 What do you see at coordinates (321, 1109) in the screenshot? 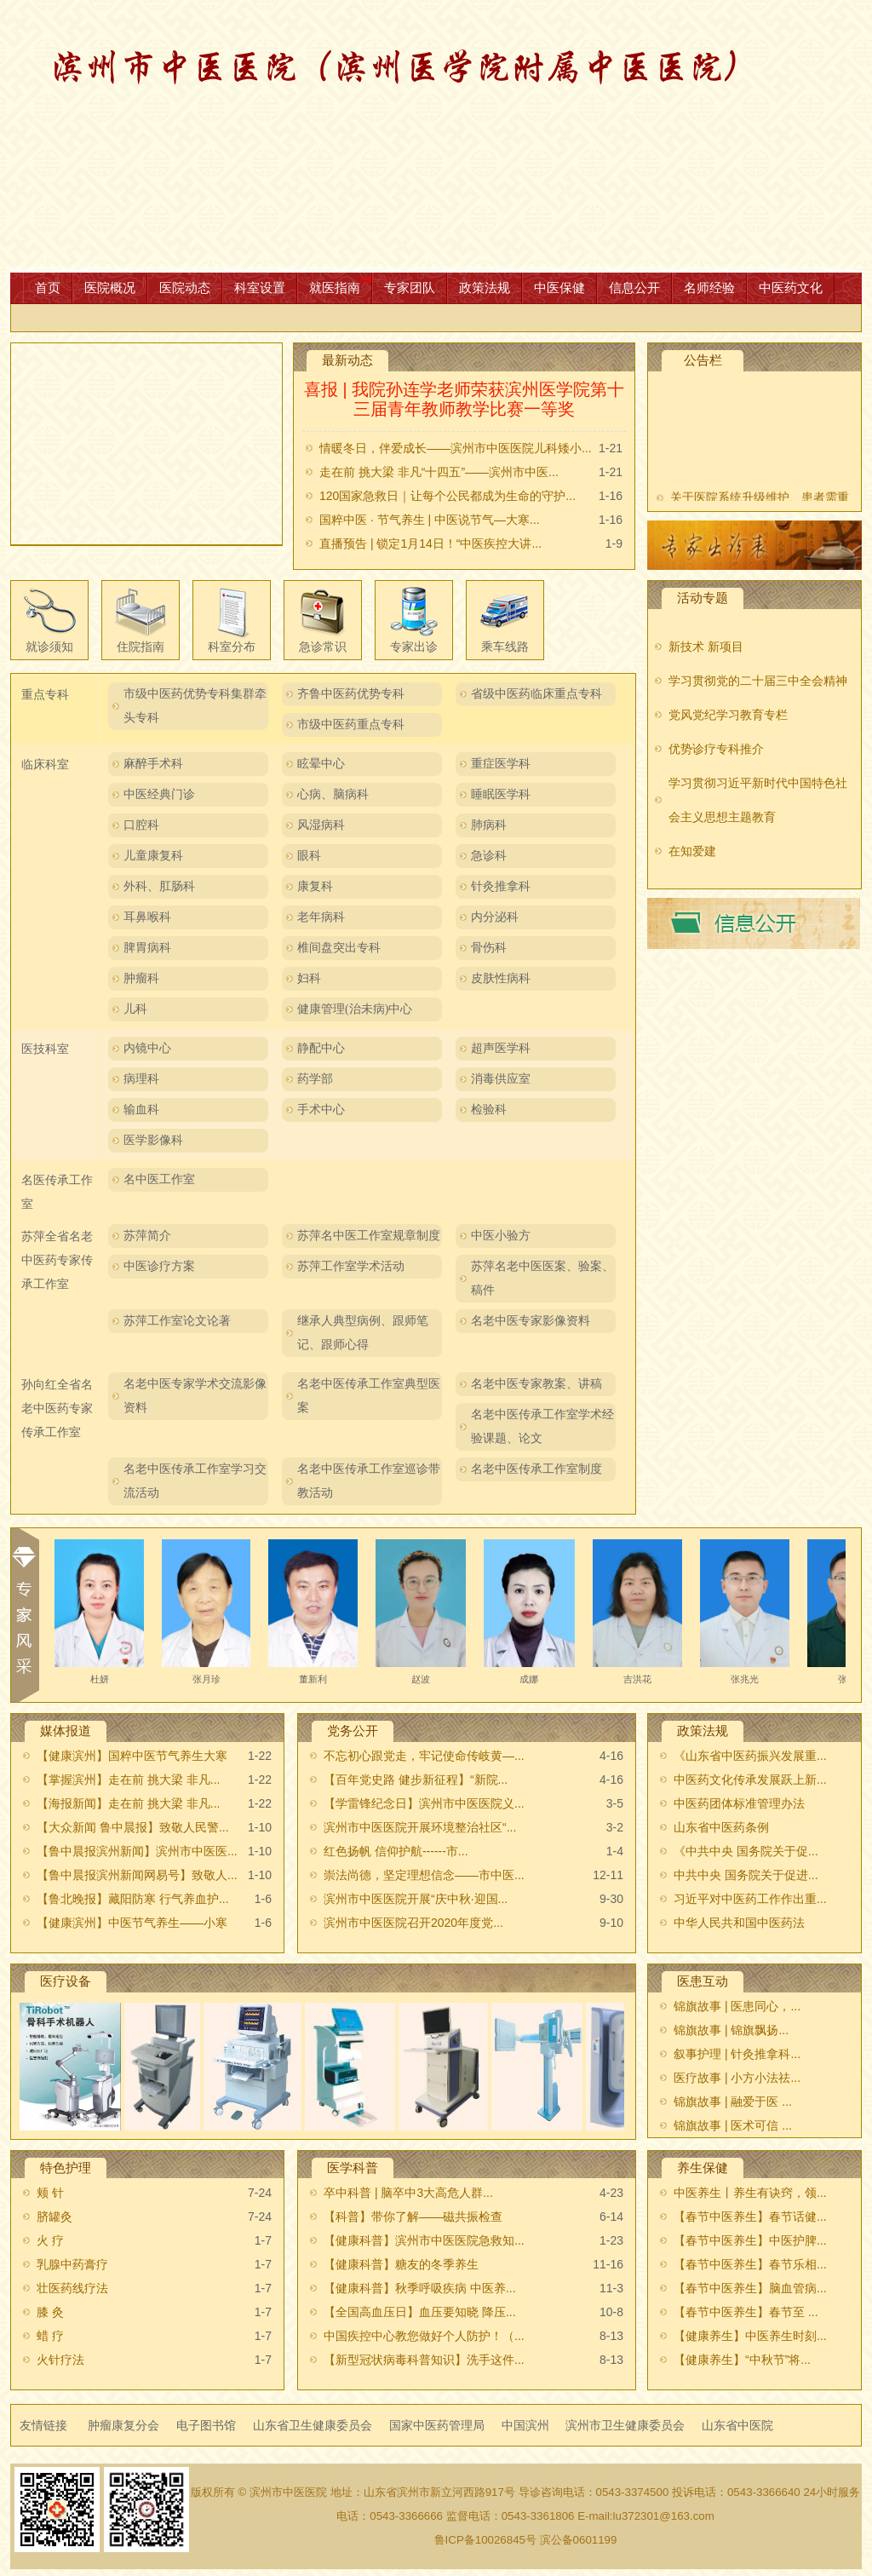
I see `手术中心` at bounding box center [321, 1109].